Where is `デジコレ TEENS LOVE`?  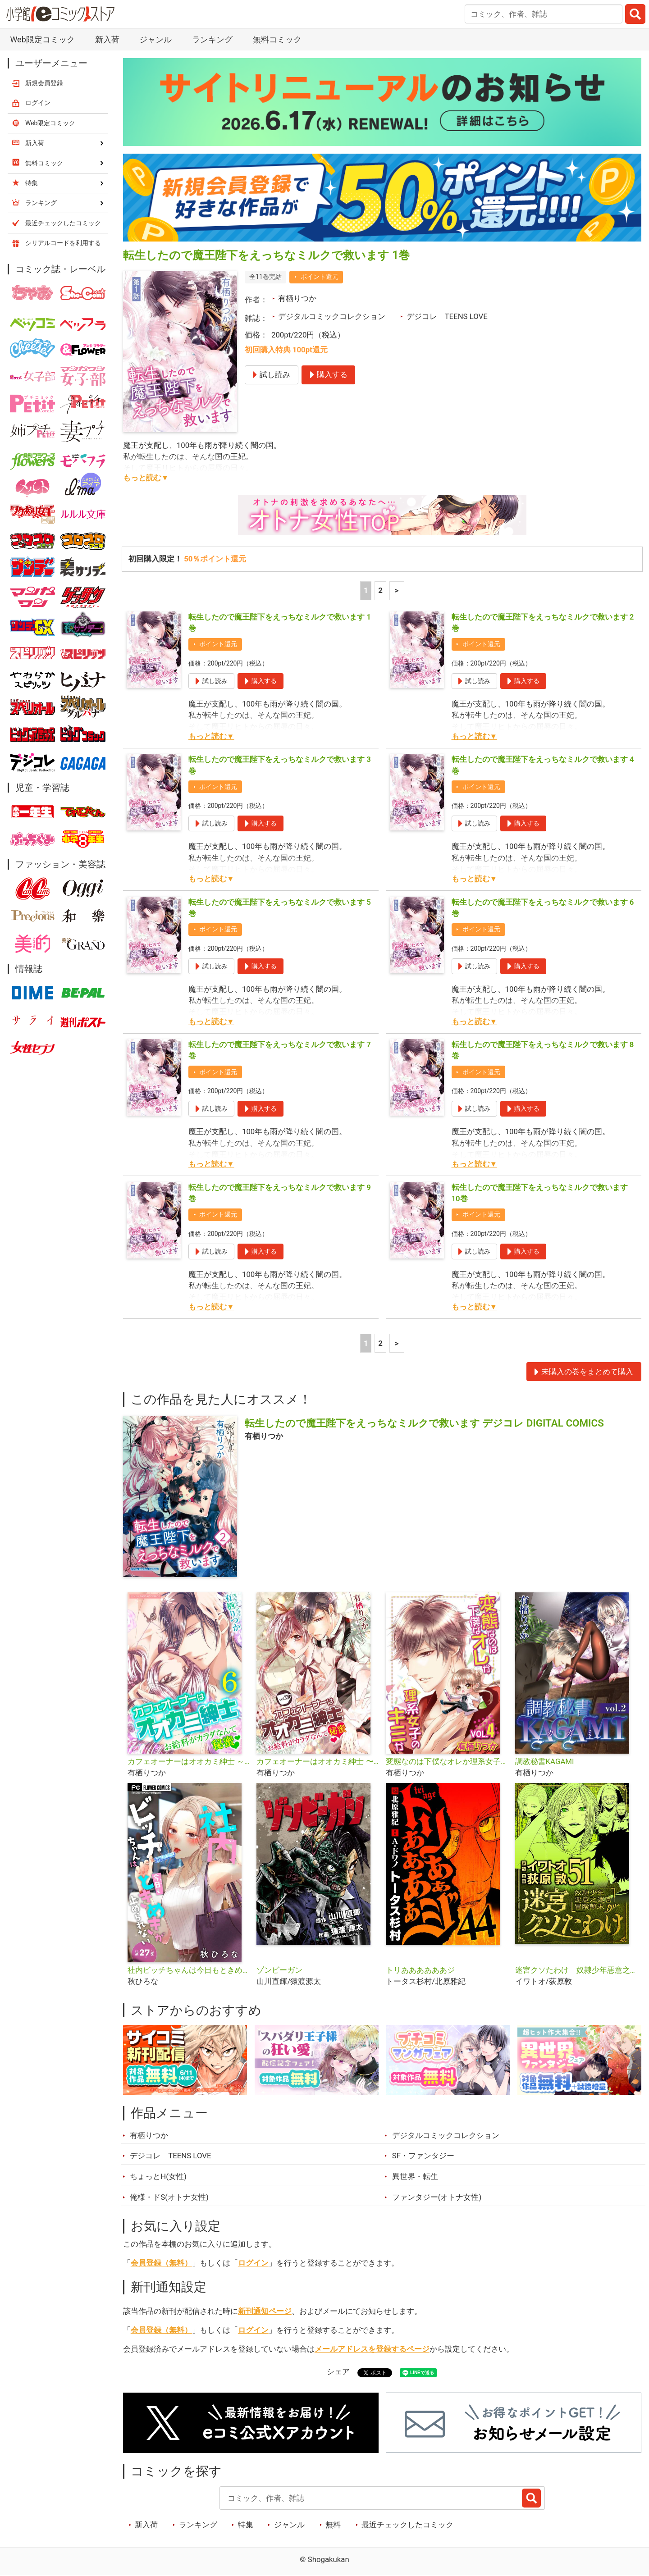 デジコレ TEENS LOVE is located at coordinates (447, 316).